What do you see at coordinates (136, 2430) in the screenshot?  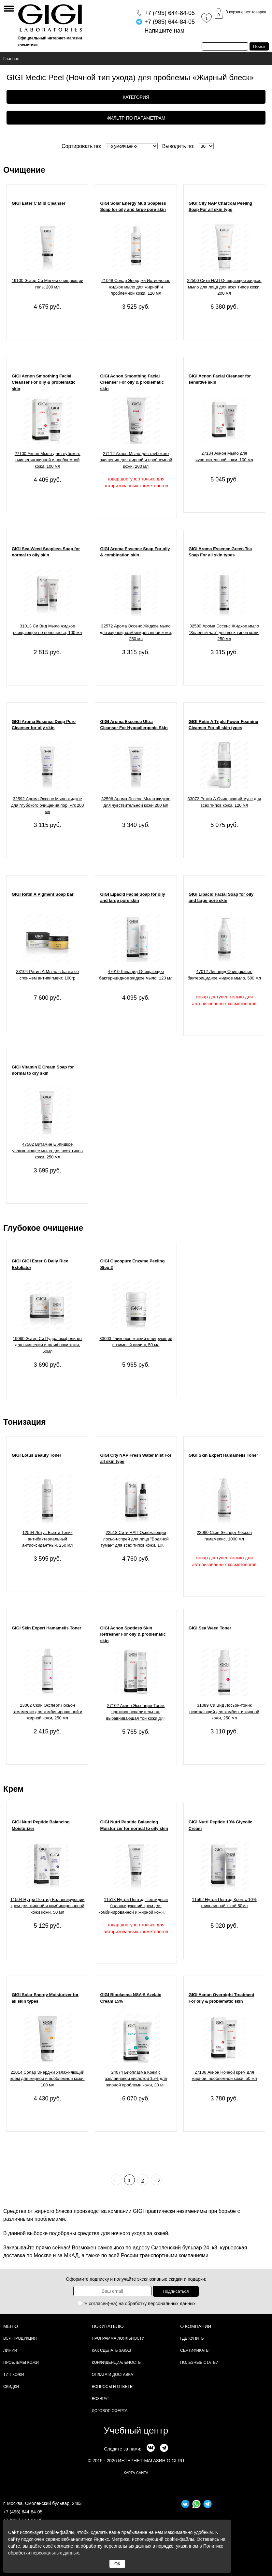 I see `Учебный центр` at bounding box center [136, 2430].